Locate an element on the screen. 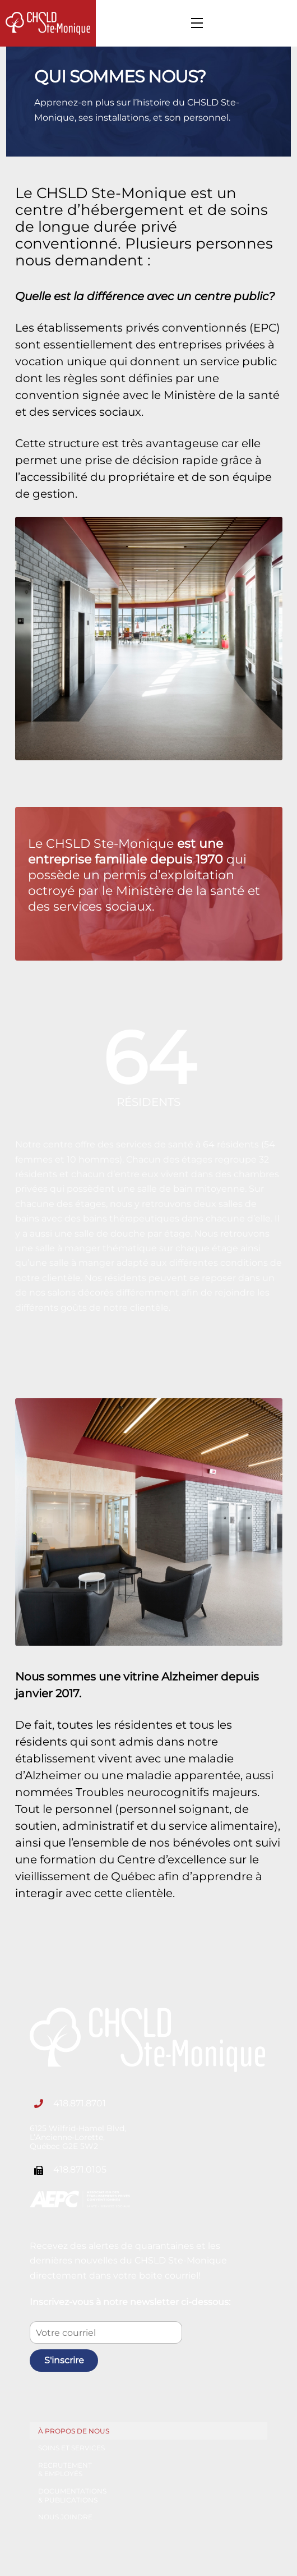 The height and width of the screenshot is (2576, 297). À propos de nous is located at coordinates (73, 2431).